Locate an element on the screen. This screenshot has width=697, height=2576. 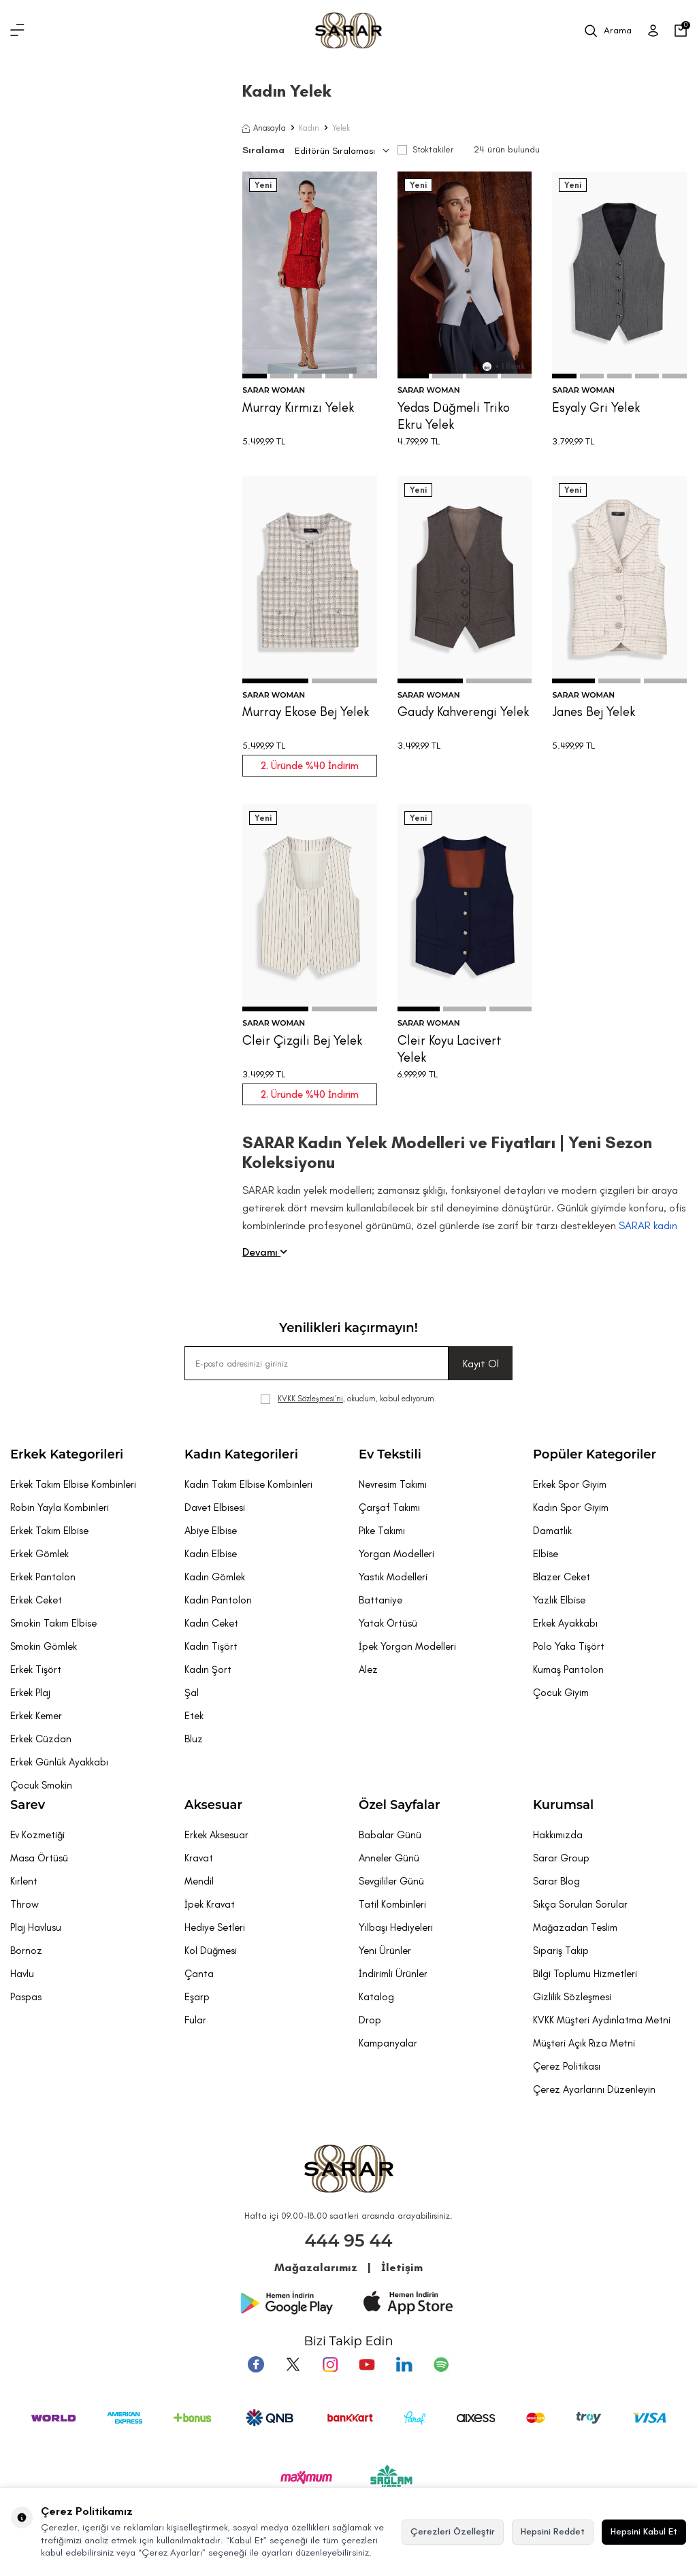
Kravat is located at coordinates (198, 1858).